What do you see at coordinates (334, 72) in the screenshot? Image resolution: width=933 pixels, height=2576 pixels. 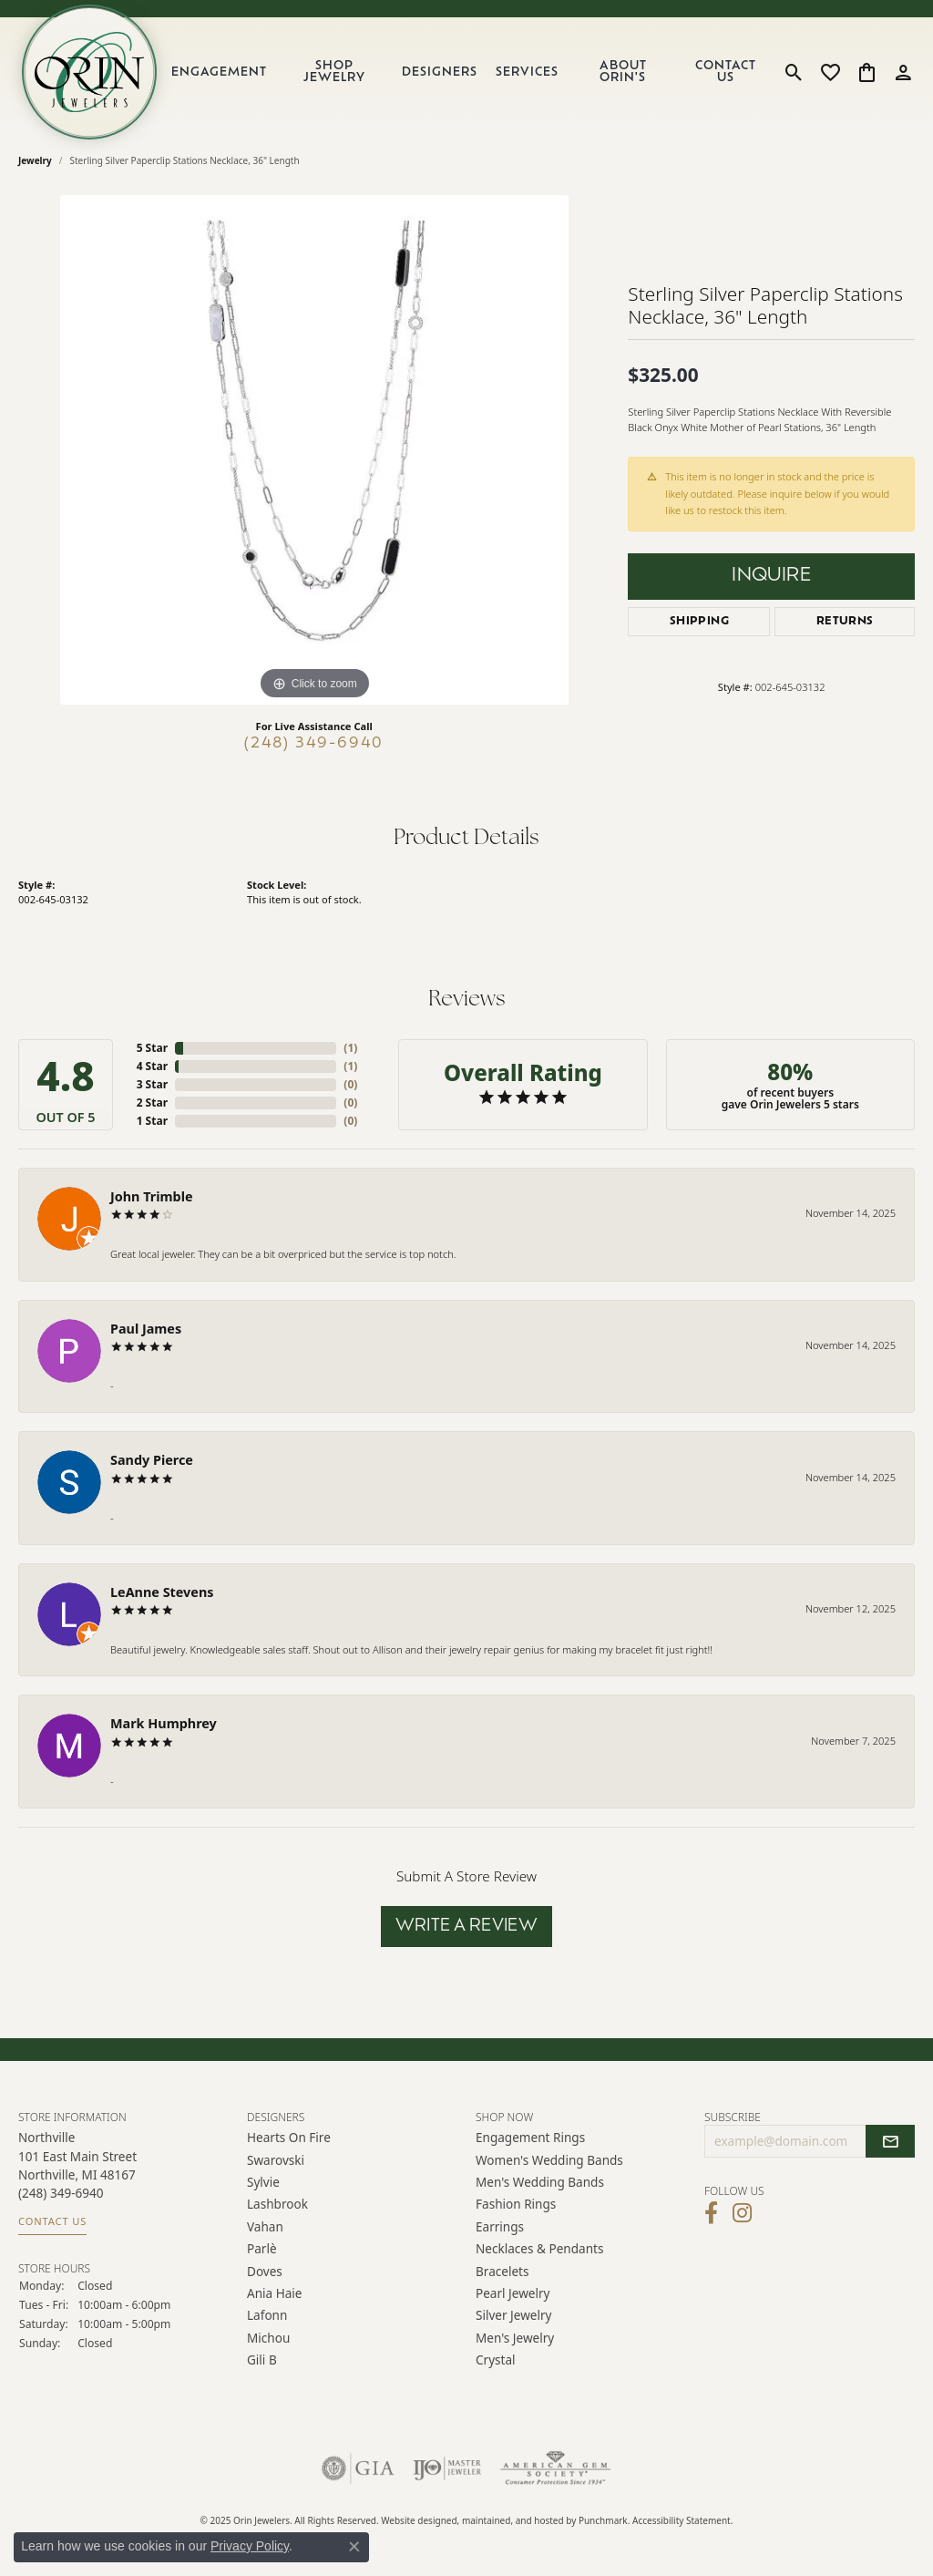 I see `Shop Jewelry` at bounding box center [334, 72].